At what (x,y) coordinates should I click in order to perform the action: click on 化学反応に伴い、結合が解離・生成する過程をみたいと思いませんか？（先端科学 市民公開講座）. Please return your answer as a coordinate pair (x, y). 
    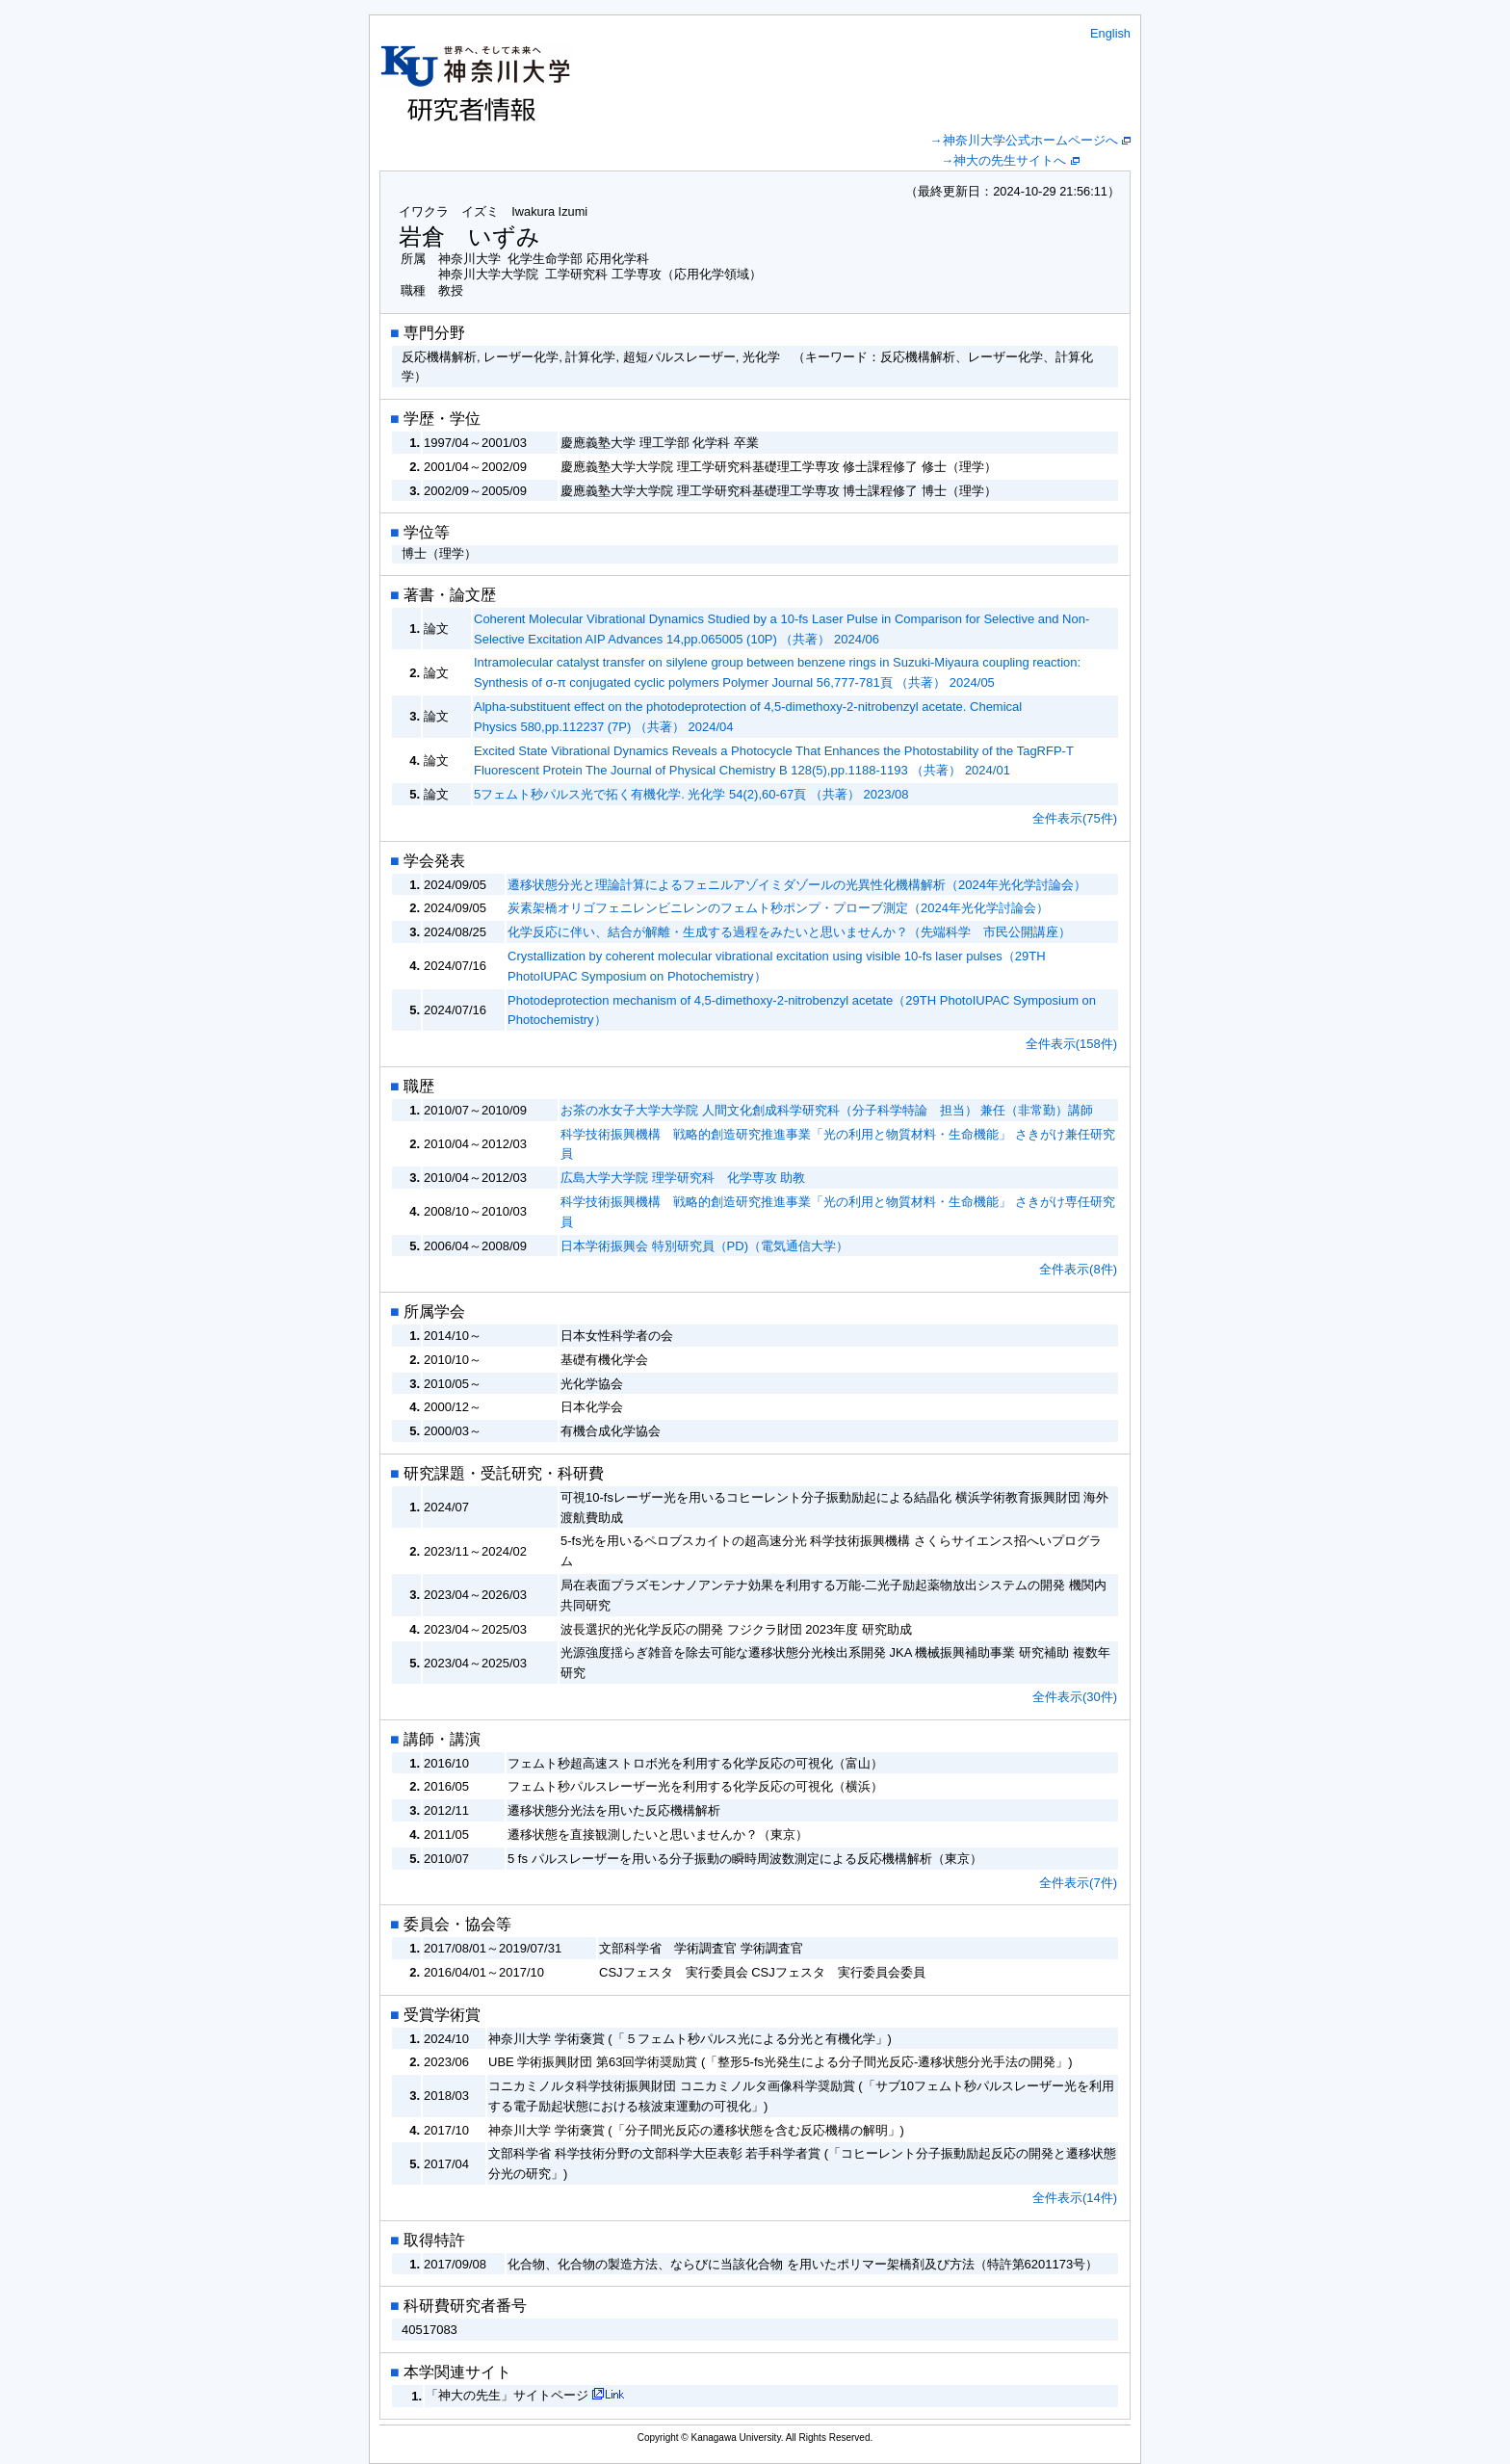
    Looking at the image, I should click on (789, 932).